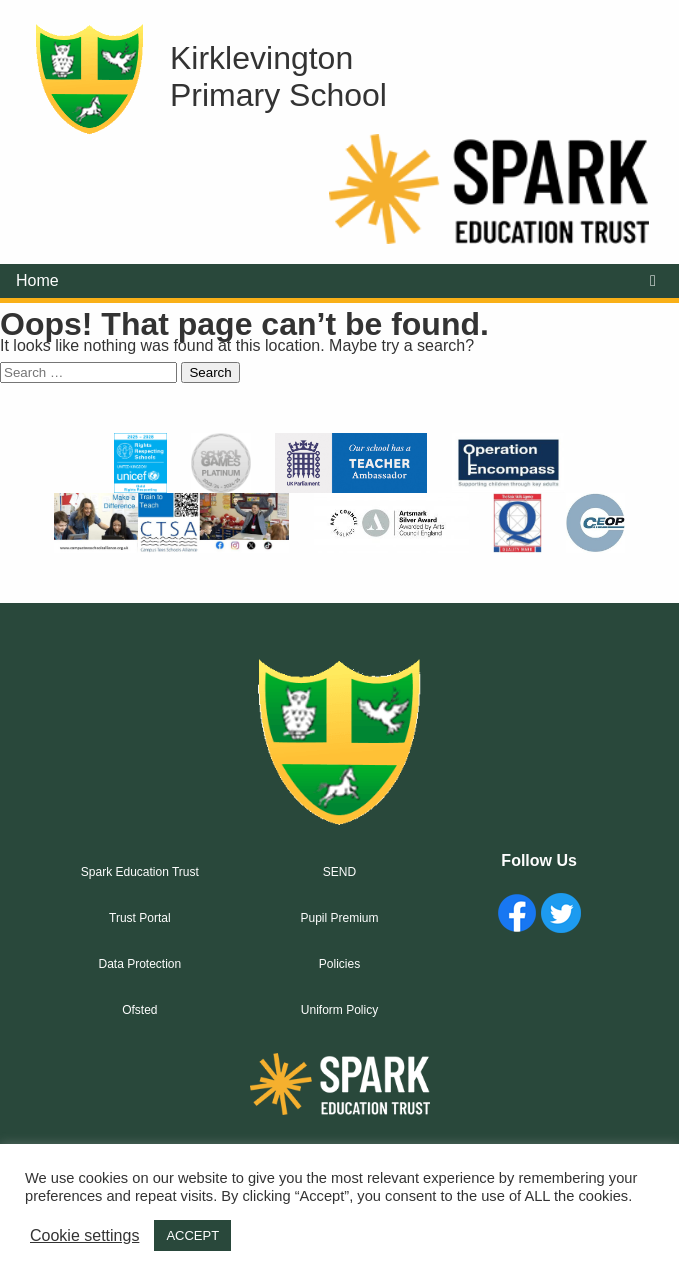 Image resolution: width=679 pixels, height=1281 pixels. I want to click on SEND, so click(339, 872).